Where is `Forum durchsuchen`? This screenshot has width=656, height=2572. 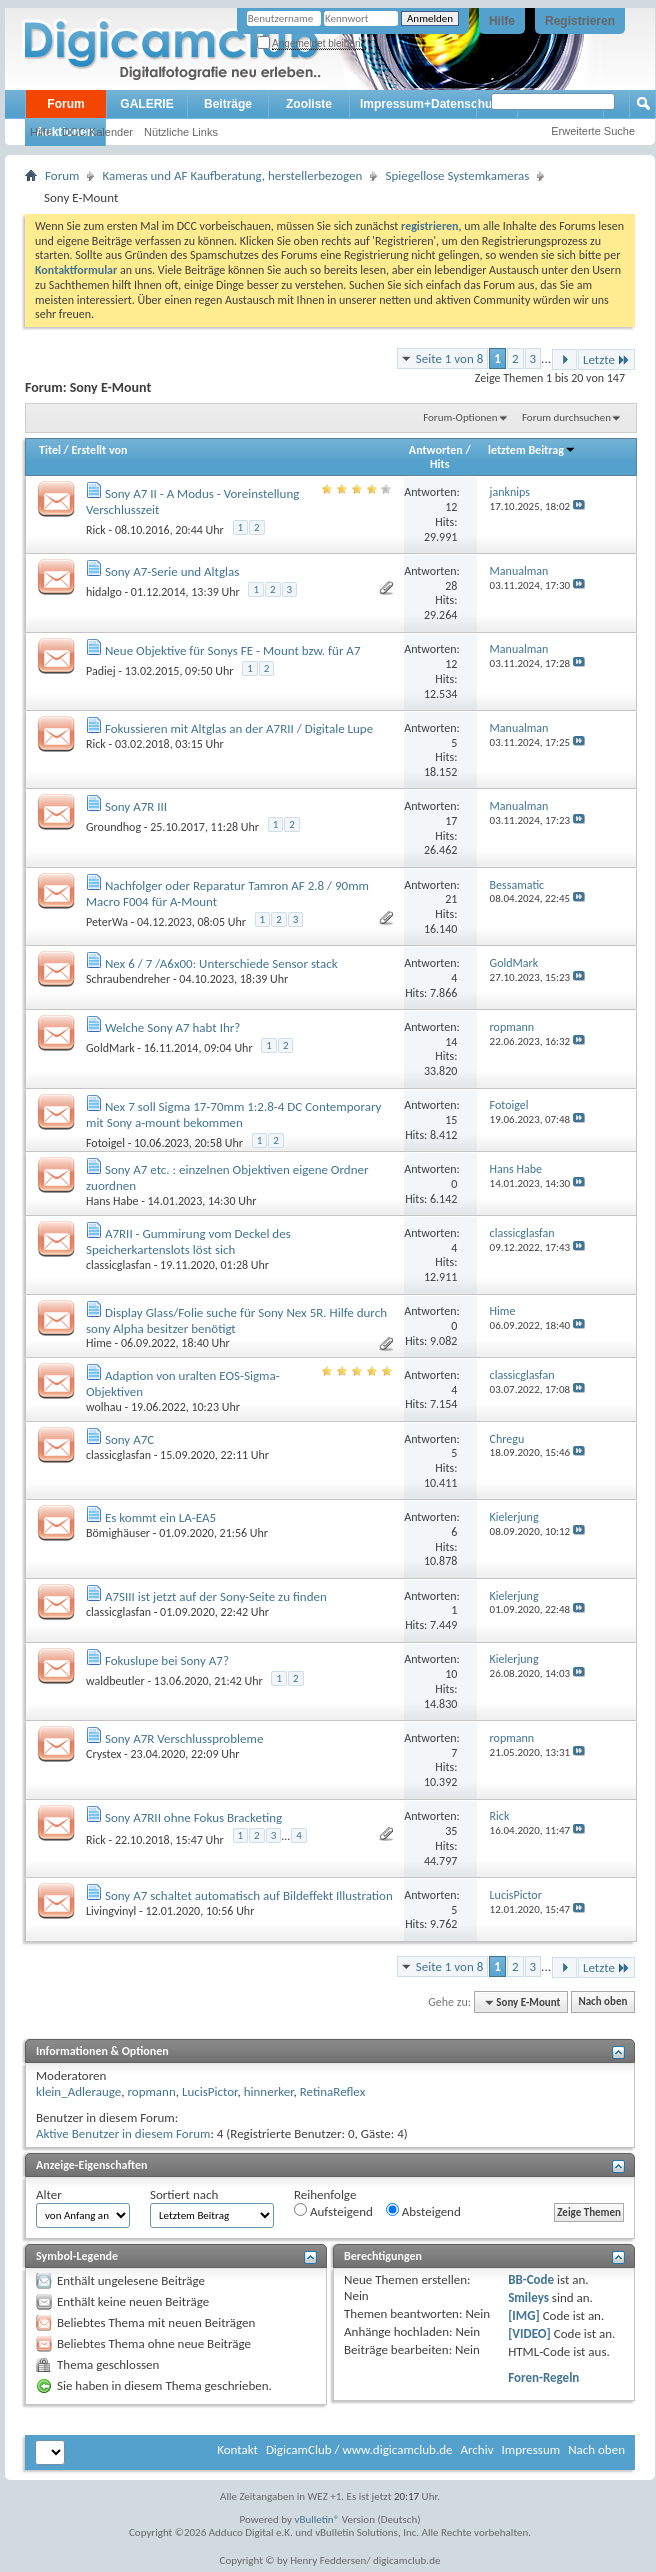 Forum durchsuchen is located at coordinates (566, 417).